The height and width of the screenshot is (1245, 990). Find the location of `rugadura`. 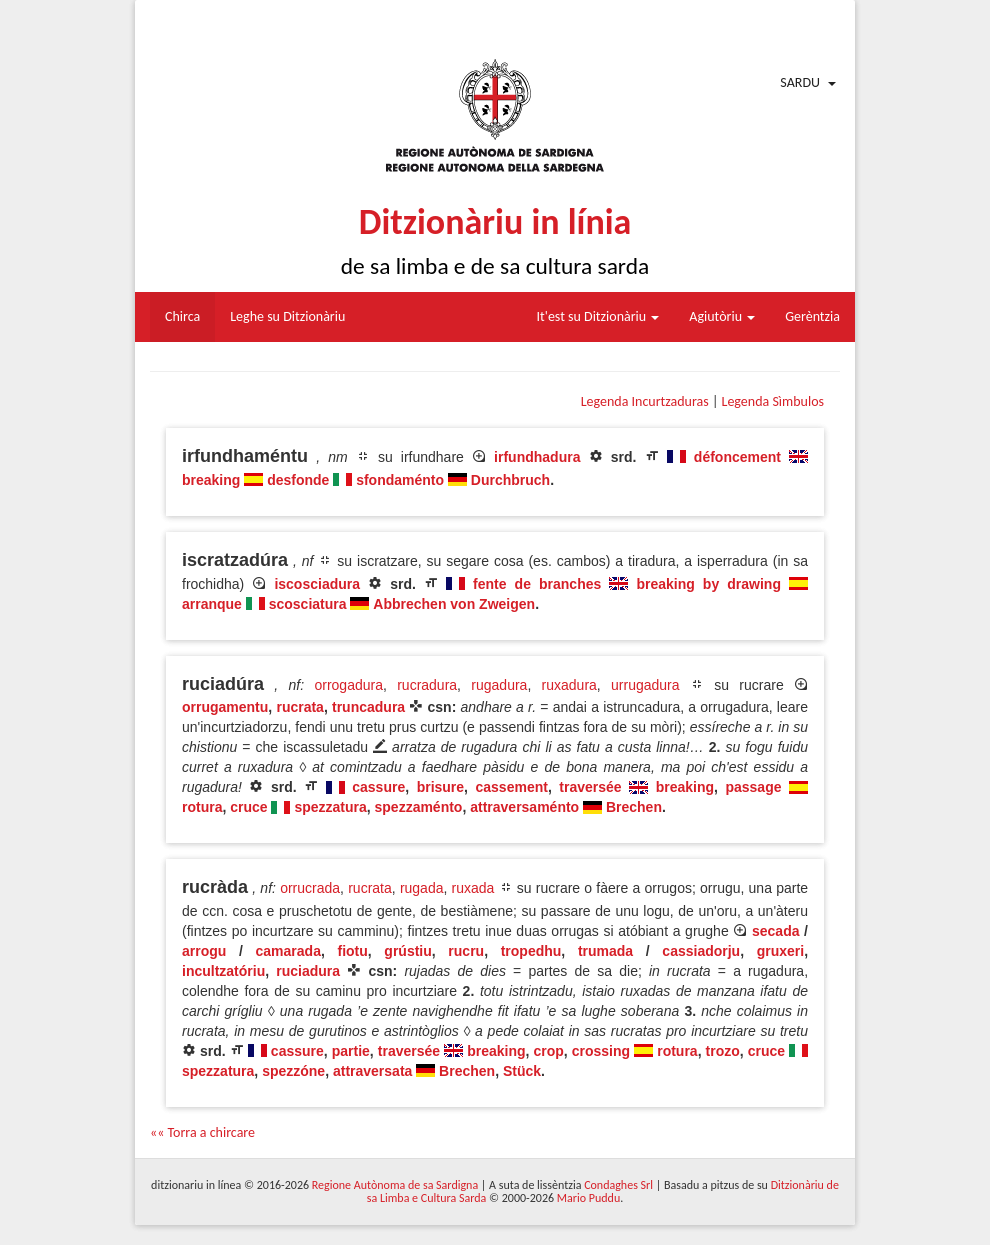

rugadura is located at coordinates (499, 685).